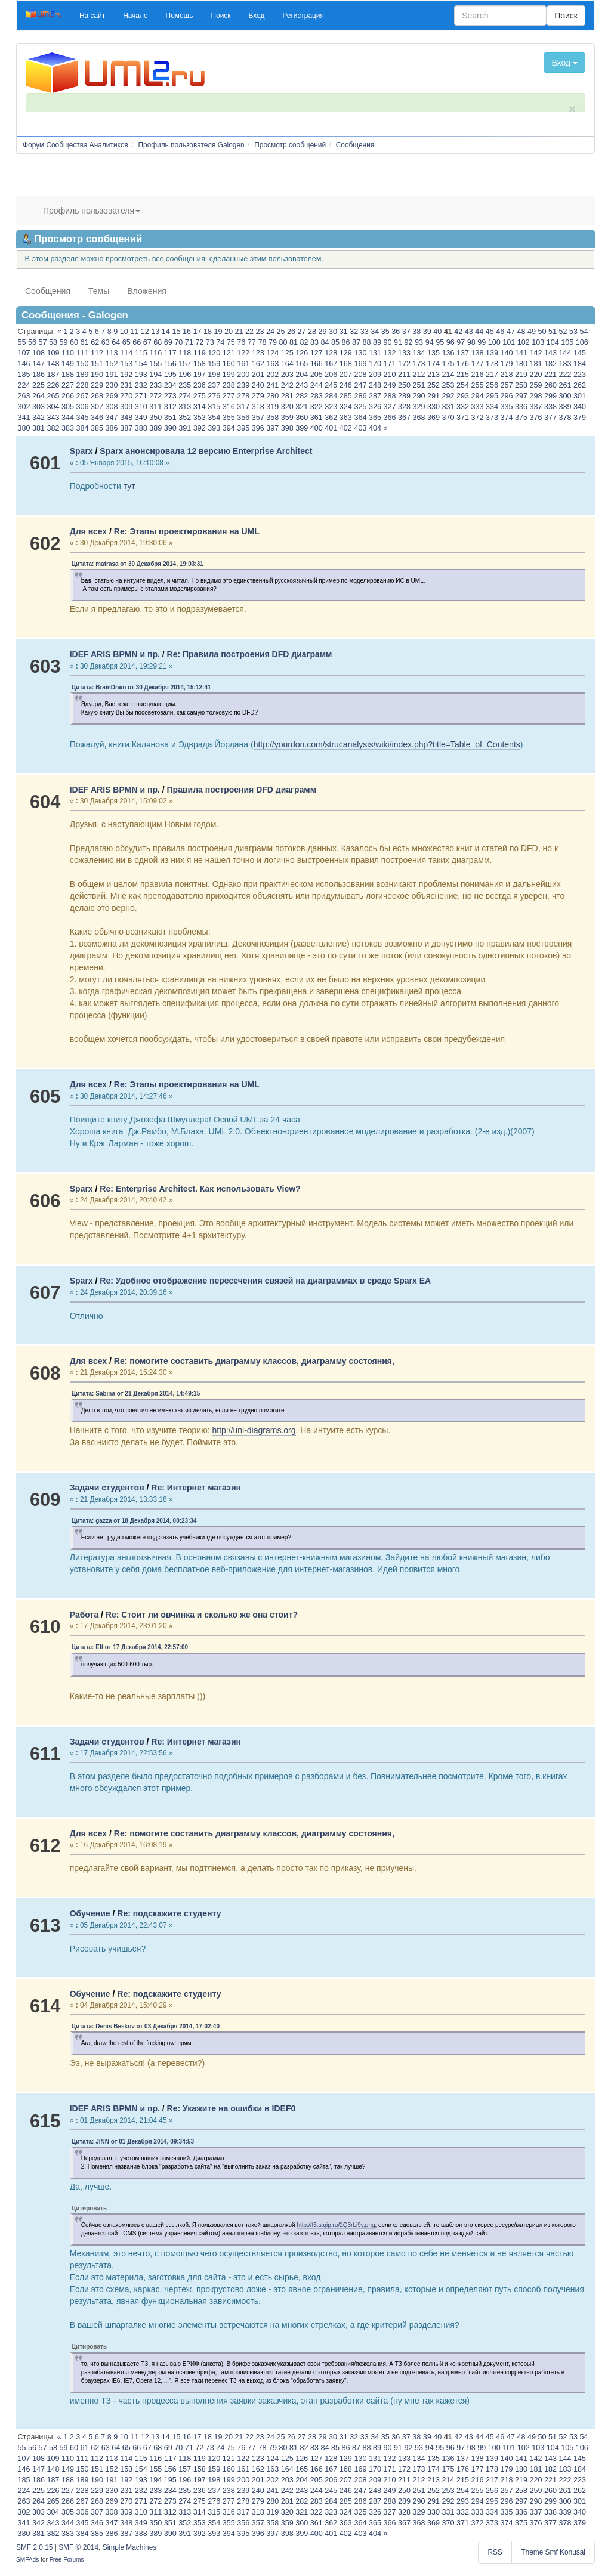  Describe the element at coordinates (146, 2026) in the screenshot. I see `Цитата: Denis Beskov от 03 Декабря 2014, 17:02:40` at that location.